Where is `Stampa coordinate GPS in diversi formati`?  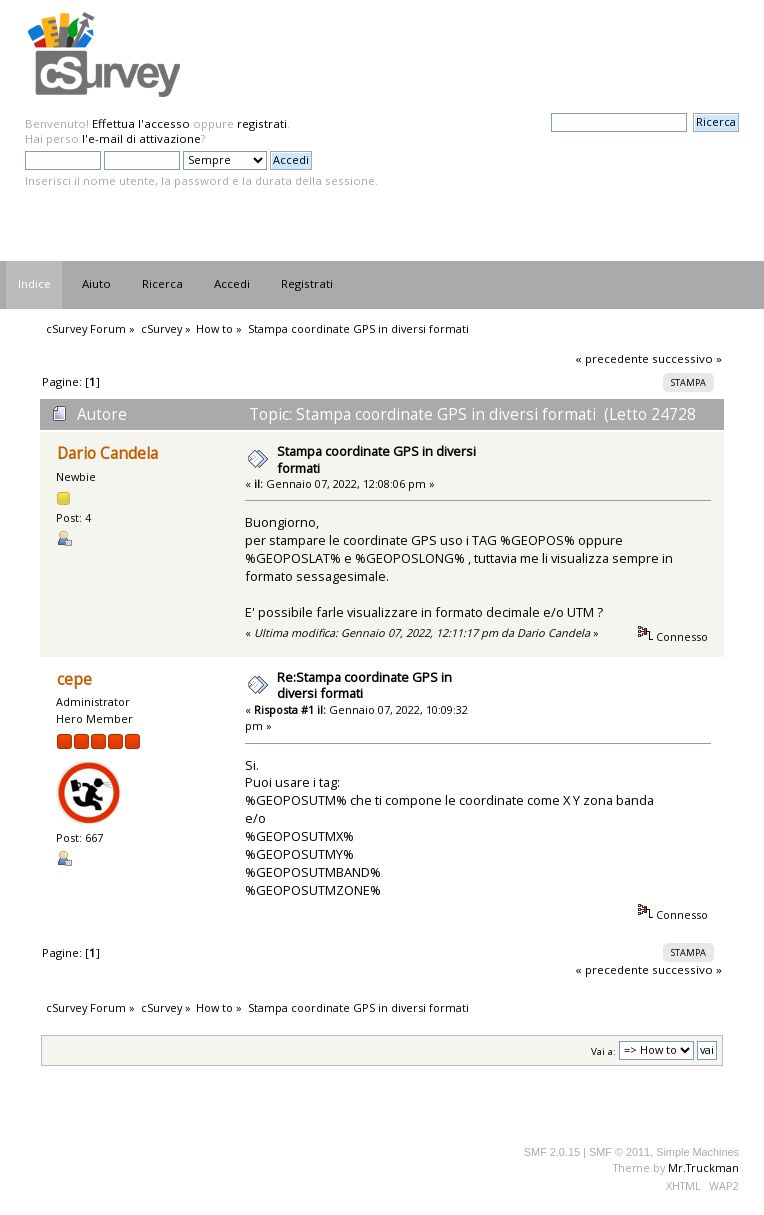
Stampa coordinate GPS in diversi formati is located at coordinates (376, 459).